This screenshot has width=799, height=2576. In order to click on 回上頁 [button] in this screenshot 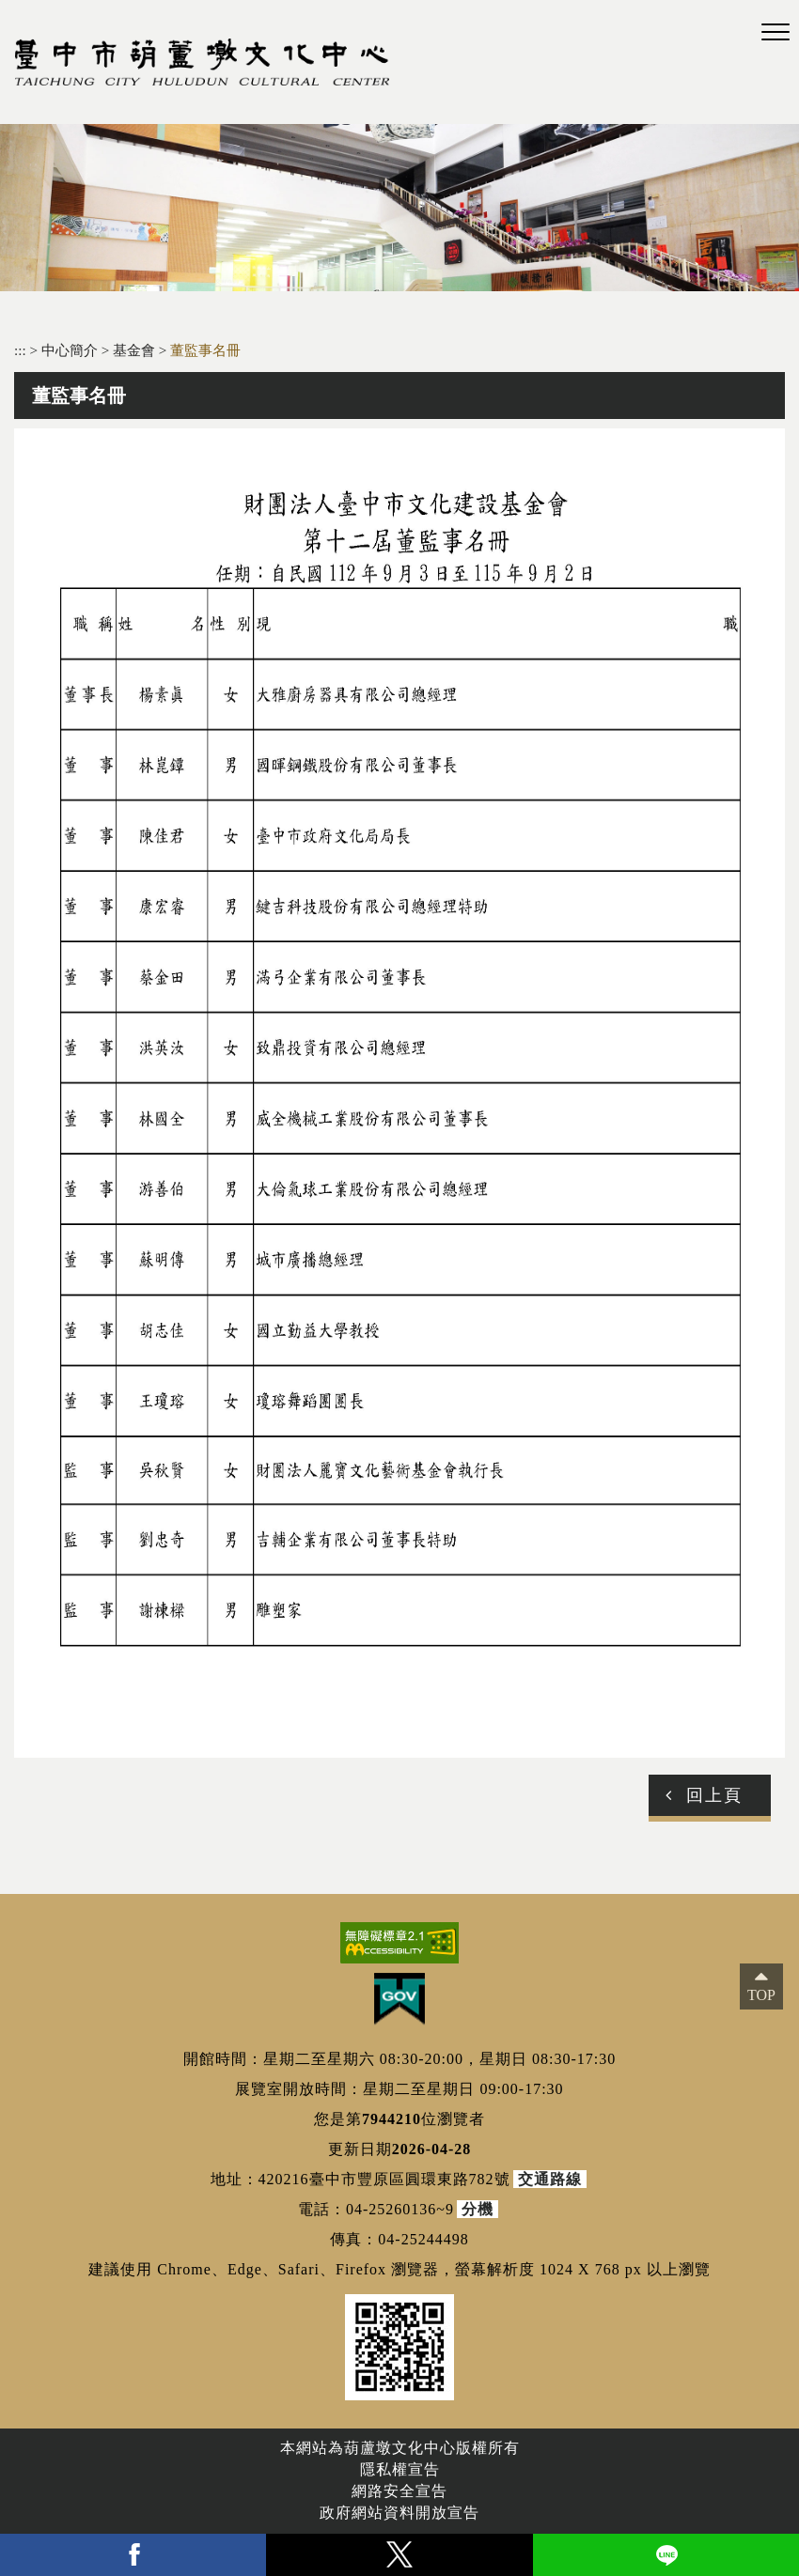, I will do `click(714, 1795)`.